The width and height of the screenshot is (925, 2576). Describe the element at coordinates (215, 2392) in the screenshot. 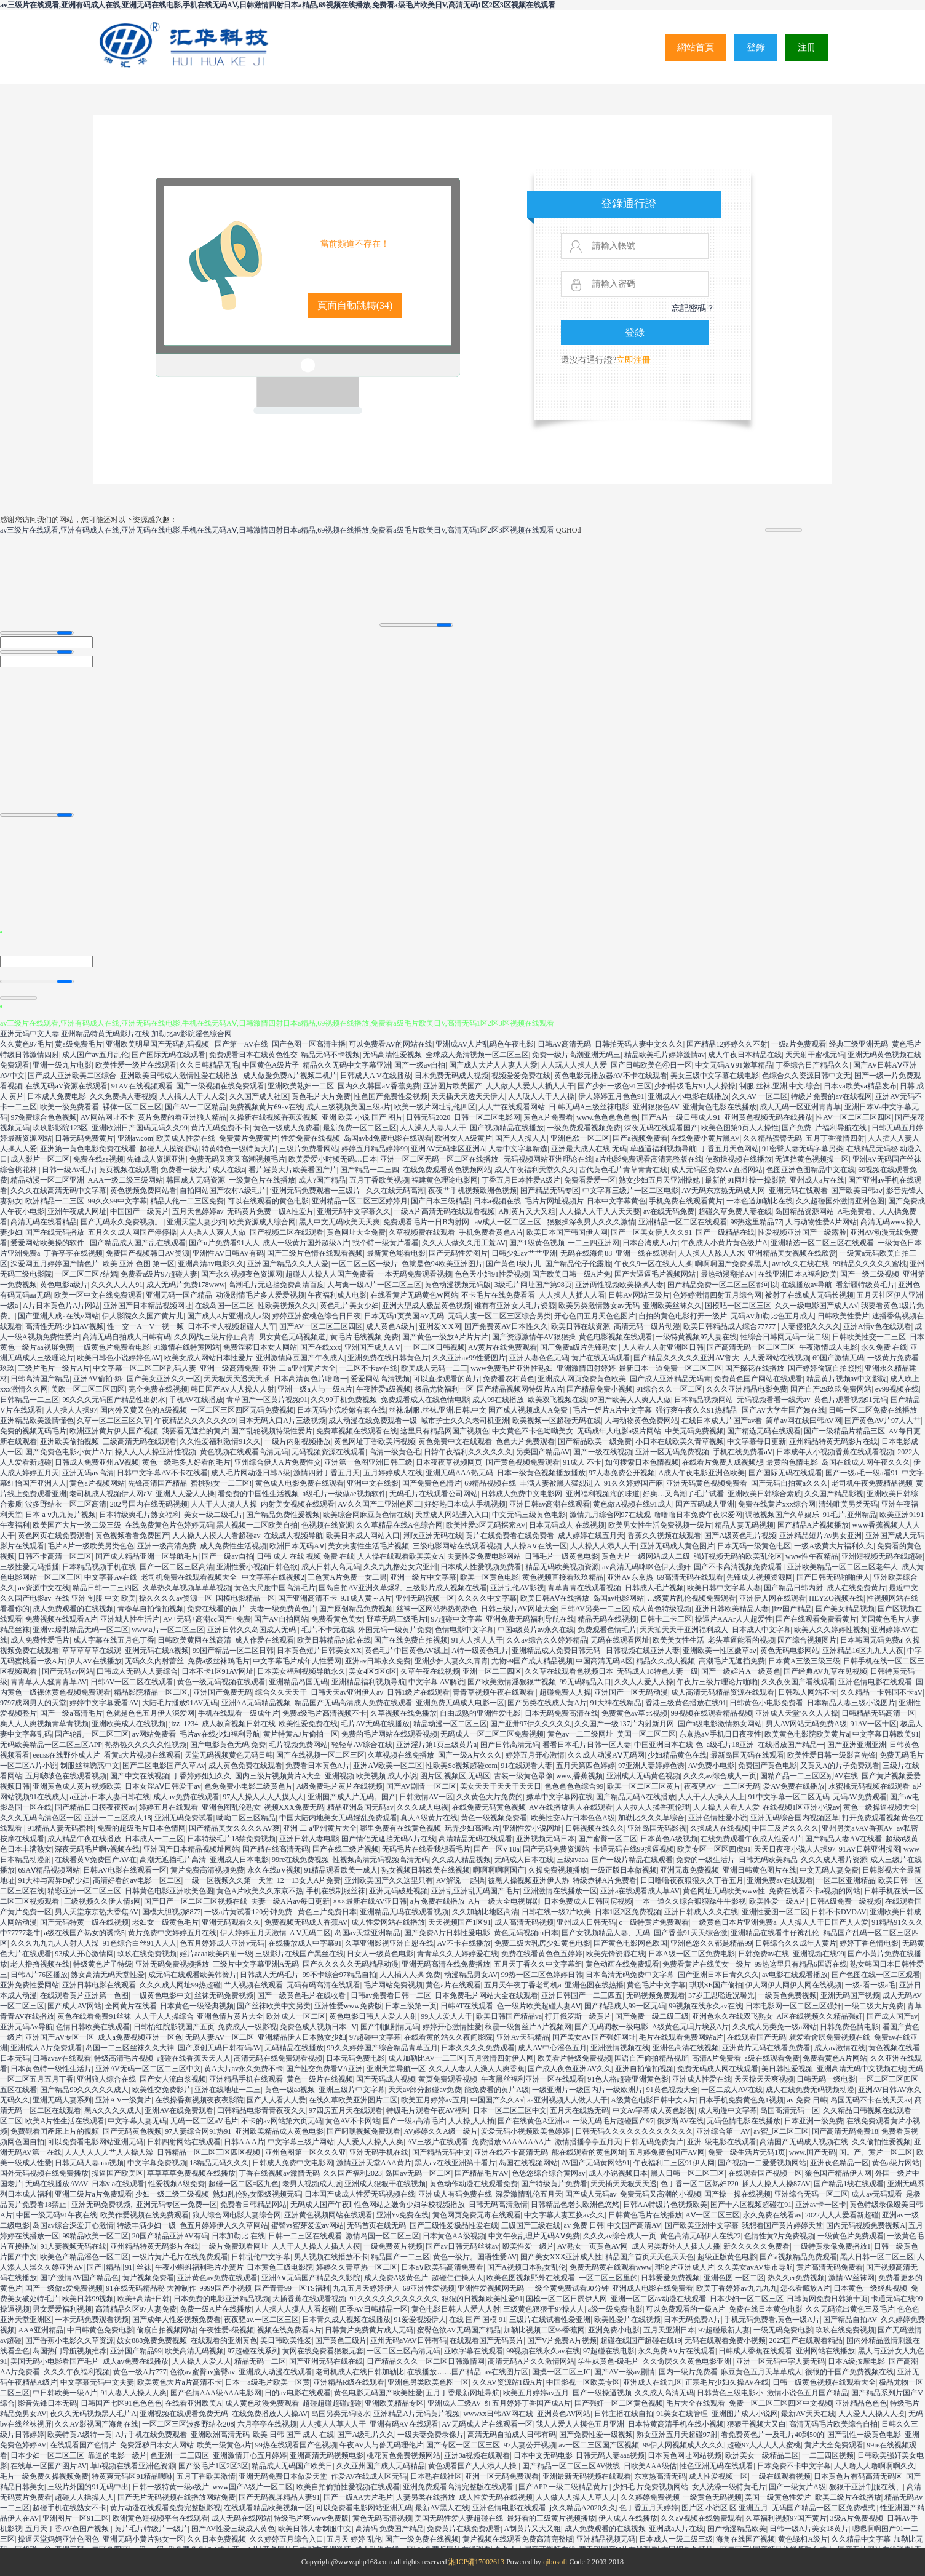

I see `国产色情AAA级AAA电影网` at that location.